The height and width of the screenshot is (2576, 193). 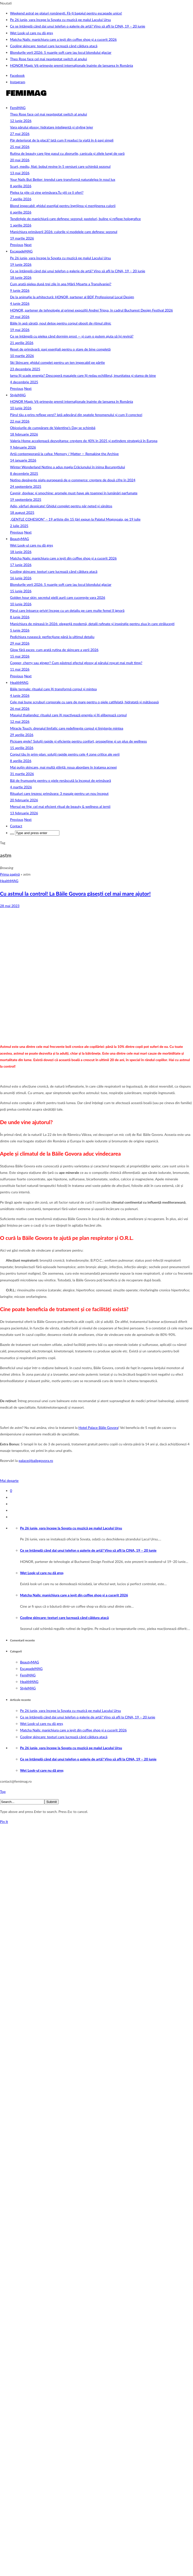 I want to click on Valeria Home accelerează dezvoltarea: creștere de 40% în 2025 și extindere strategică în Europa, so click(x=83, y=441).